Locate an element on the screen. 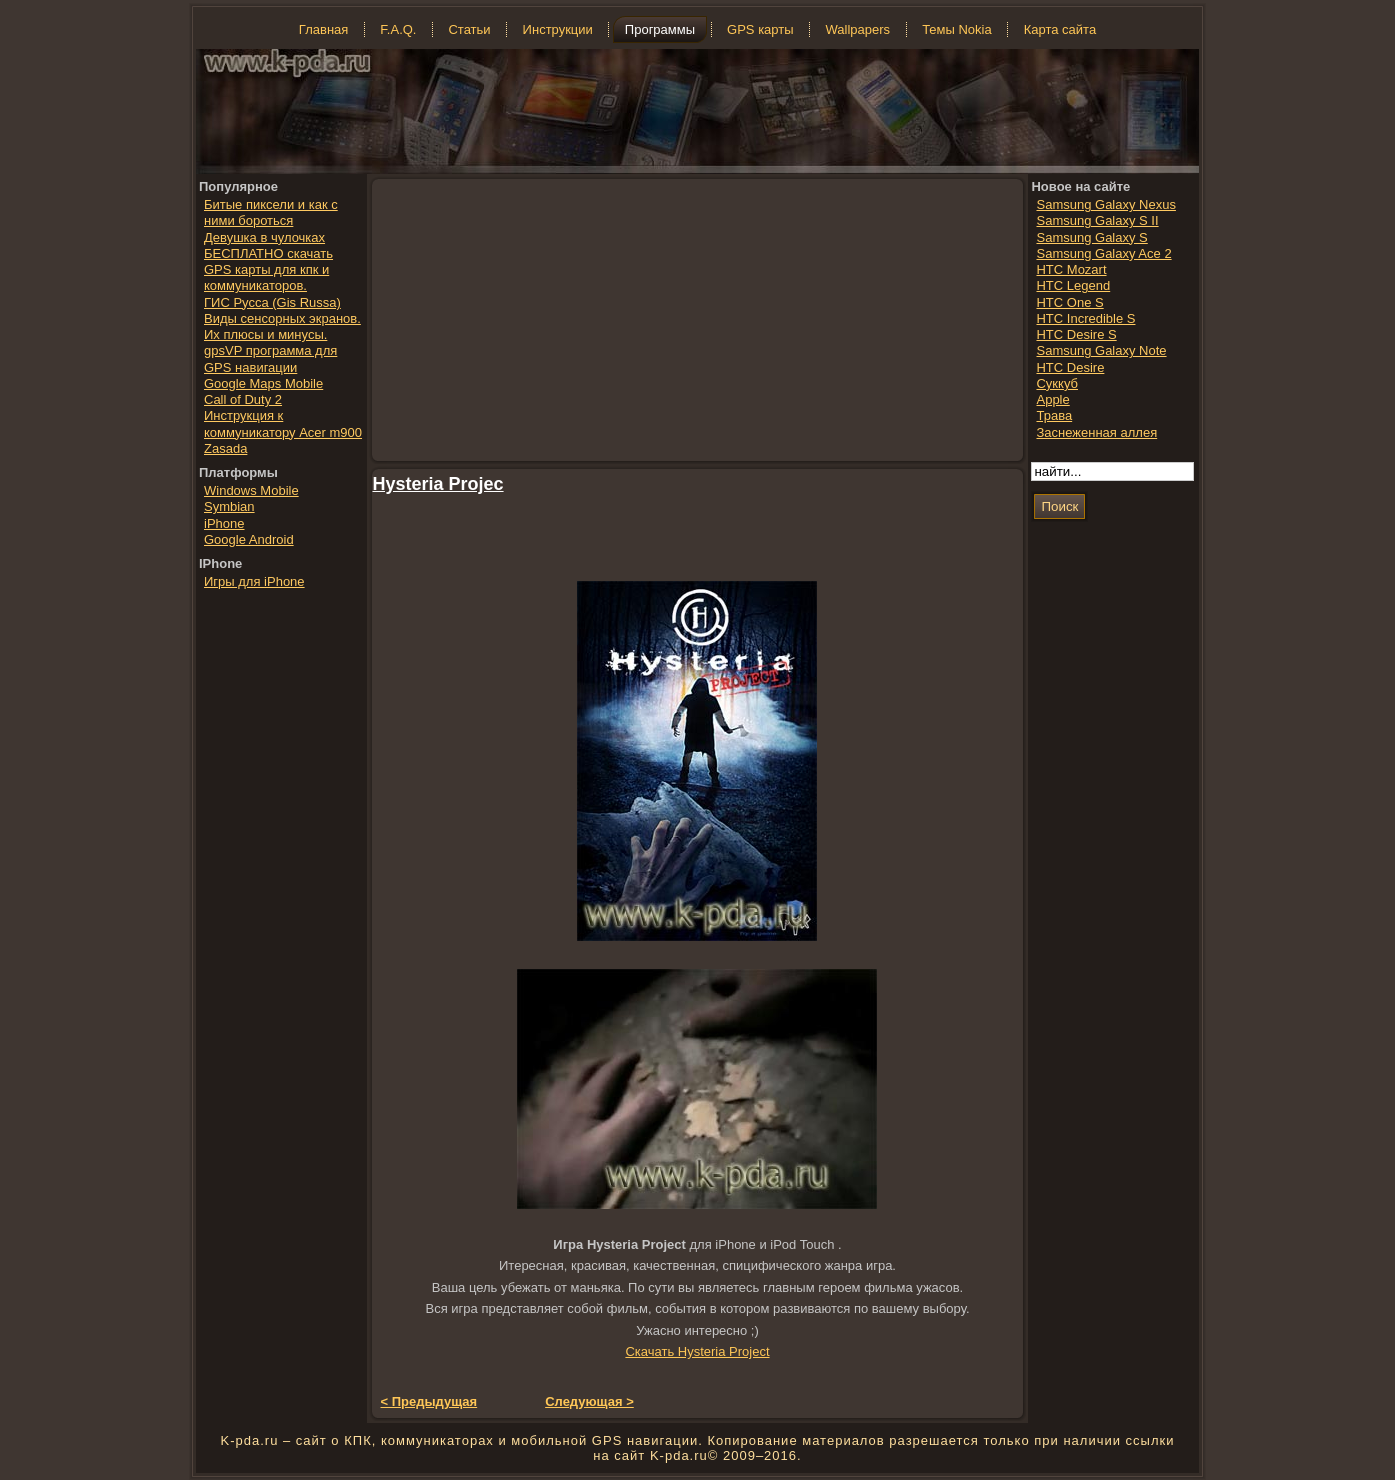 The width and height of the screenshot is (1395, 1480). ГИС Русса (Gis Russa) is located at coordinates (272, 302).